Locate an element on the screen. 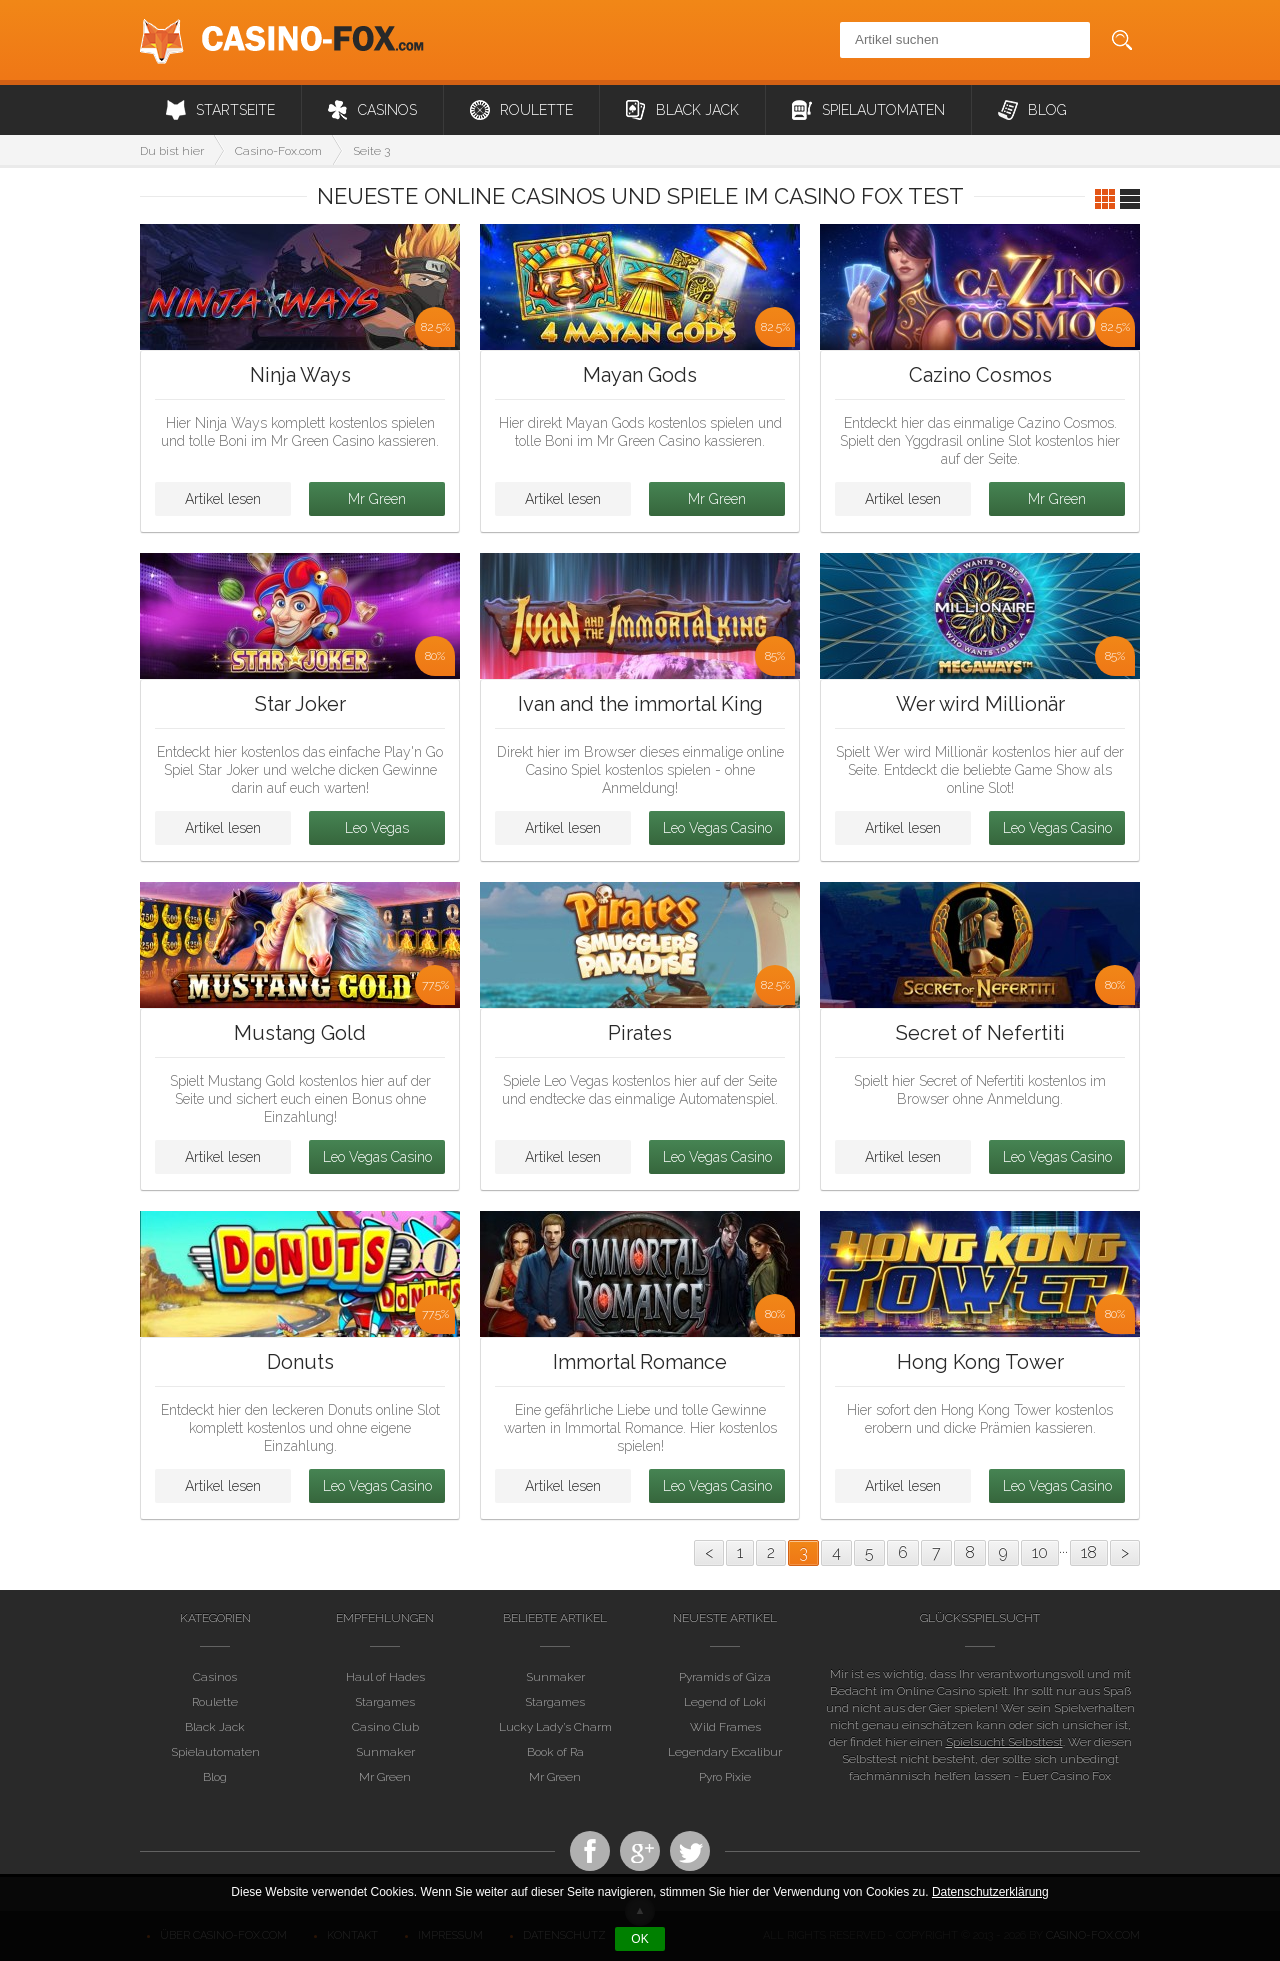 Image resolution: width=1280 pixels, height=1961 pixels. Mustang Gold is located at coordinates (300, 1033).